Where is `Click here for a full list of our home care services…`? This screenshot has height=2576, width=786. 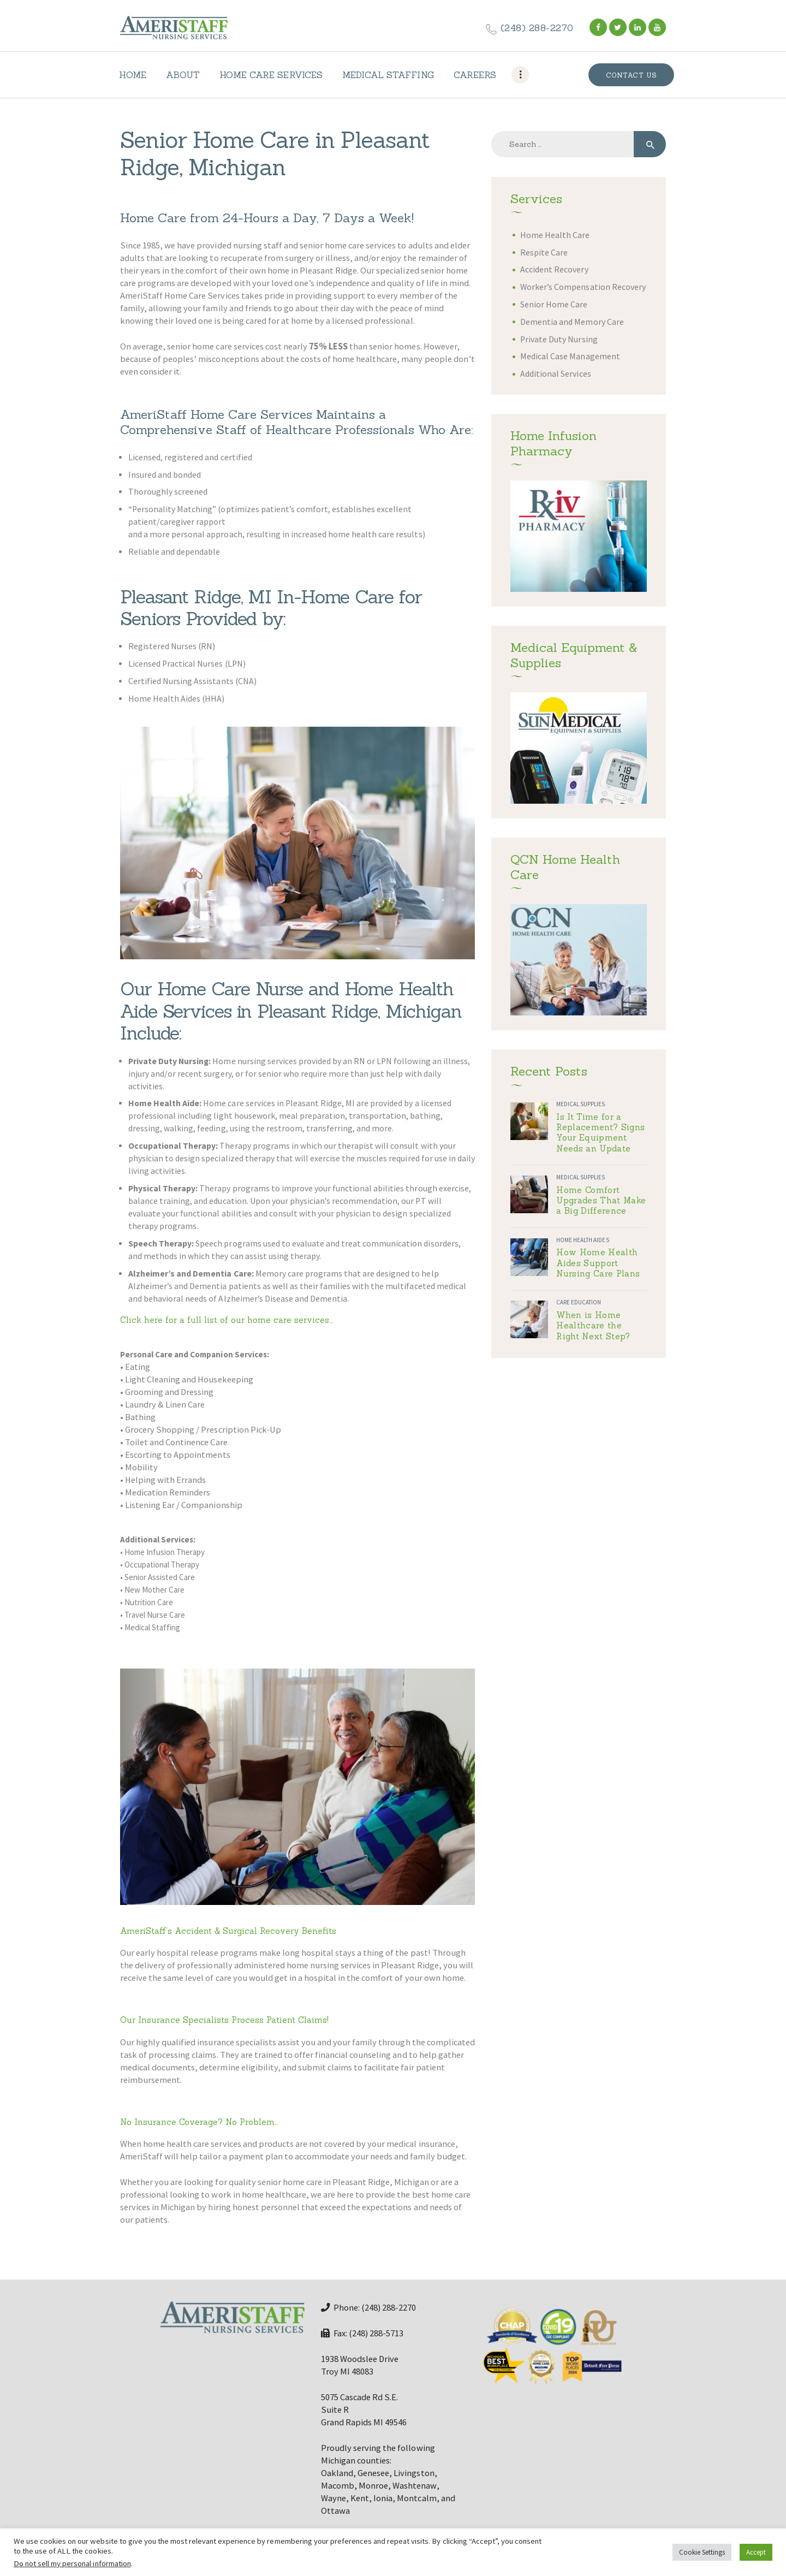 Click here for a full list of our home care services… is located at coordinates (226, 1320).